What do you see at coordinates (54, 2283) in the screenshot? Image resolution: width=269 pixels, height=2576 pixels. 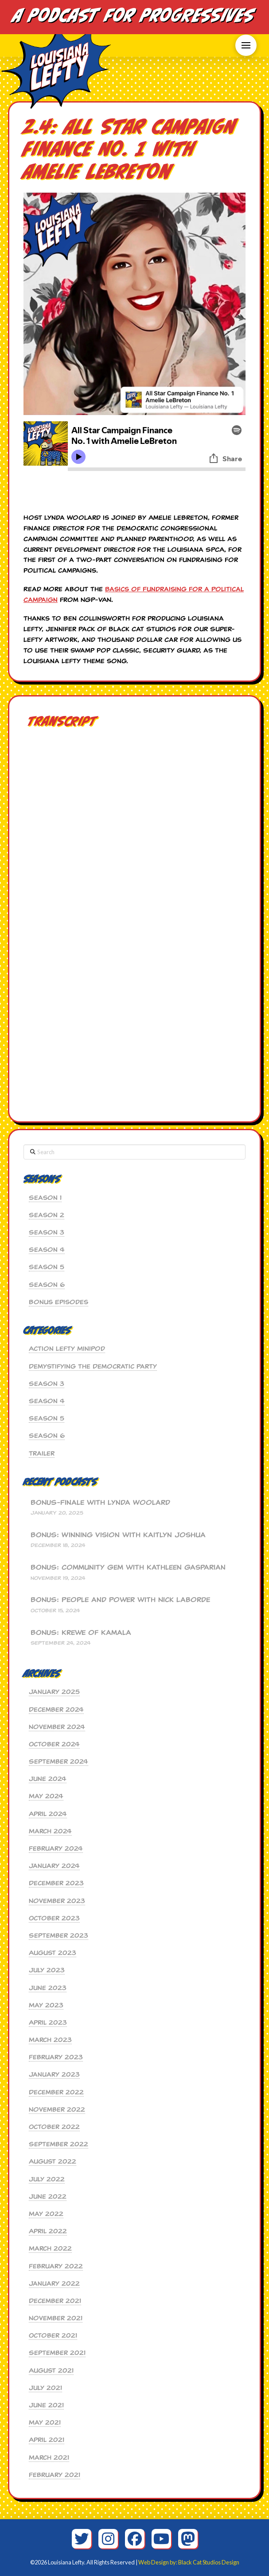 I see `January 2022` at bounding box center [54, 2283].